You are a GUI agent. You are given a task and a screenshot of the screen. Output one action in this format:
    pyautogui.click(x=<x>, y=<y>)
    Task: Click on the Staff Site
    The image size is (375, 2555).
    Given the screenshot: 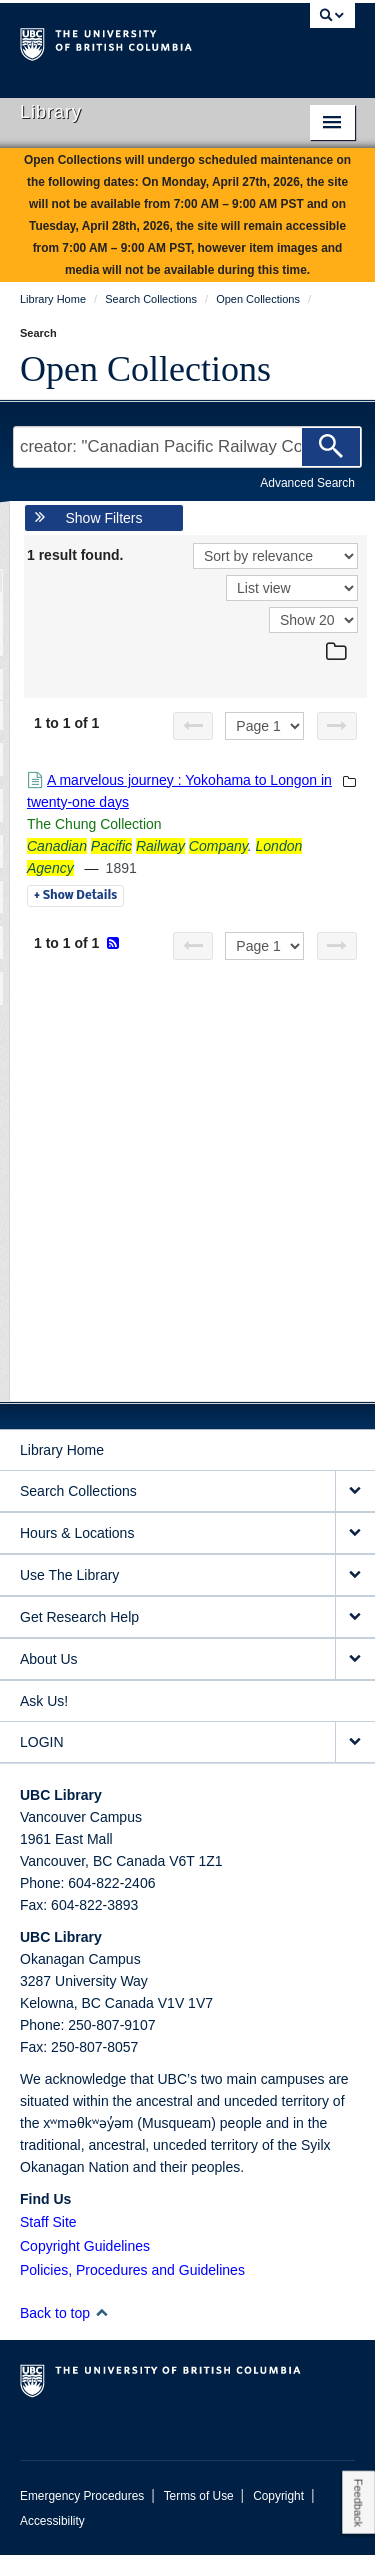 What is the action you would take?
    pyautogui.click(x=48, y=2222)
    